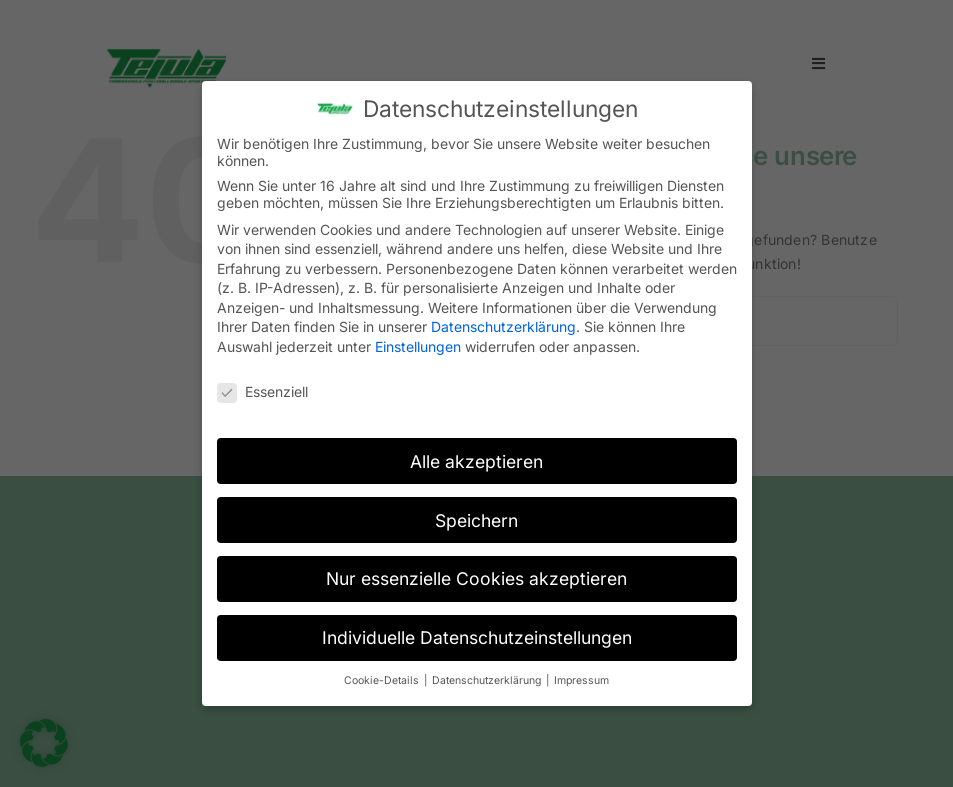 The width and height of the screenshot is (953, 787). Describe the element at coordinates (476, 452) in the screenshot. I see `Alle akzeptieren [button]` at that location.